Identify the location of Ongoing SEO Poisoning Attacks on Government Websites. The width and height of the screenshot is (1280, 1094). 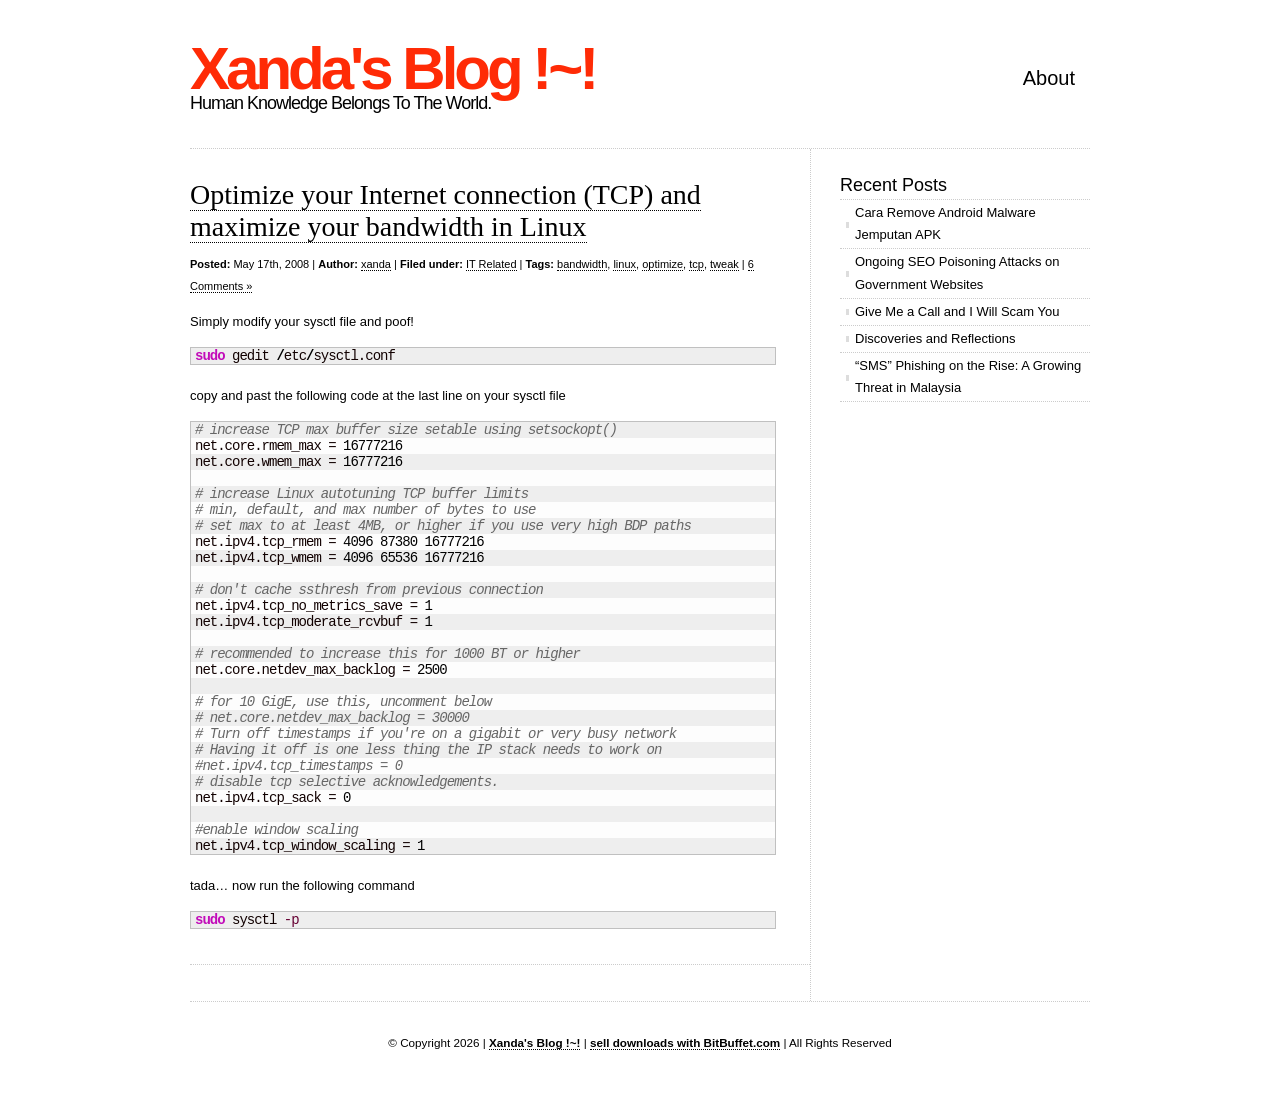
(957, 272).